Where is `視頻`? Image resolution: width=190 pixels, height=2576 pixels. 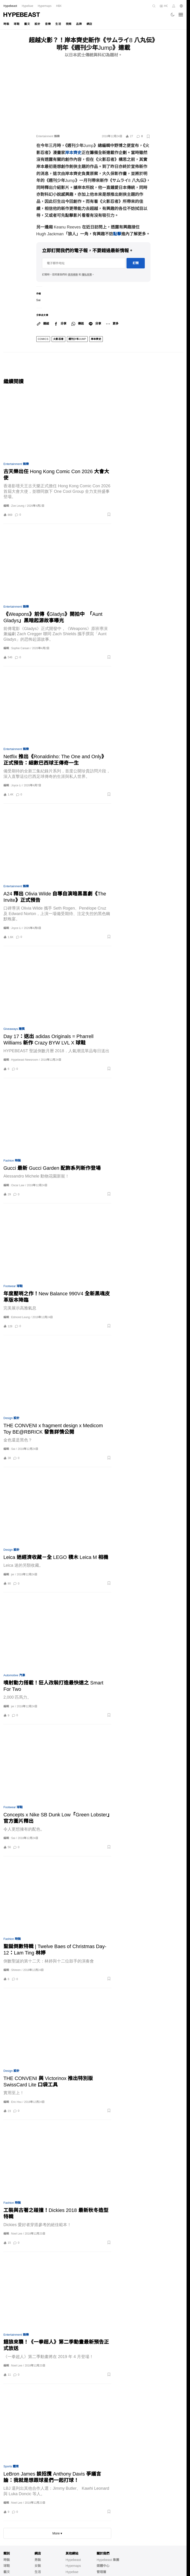
視頻 is located at coordinates (68, 24).